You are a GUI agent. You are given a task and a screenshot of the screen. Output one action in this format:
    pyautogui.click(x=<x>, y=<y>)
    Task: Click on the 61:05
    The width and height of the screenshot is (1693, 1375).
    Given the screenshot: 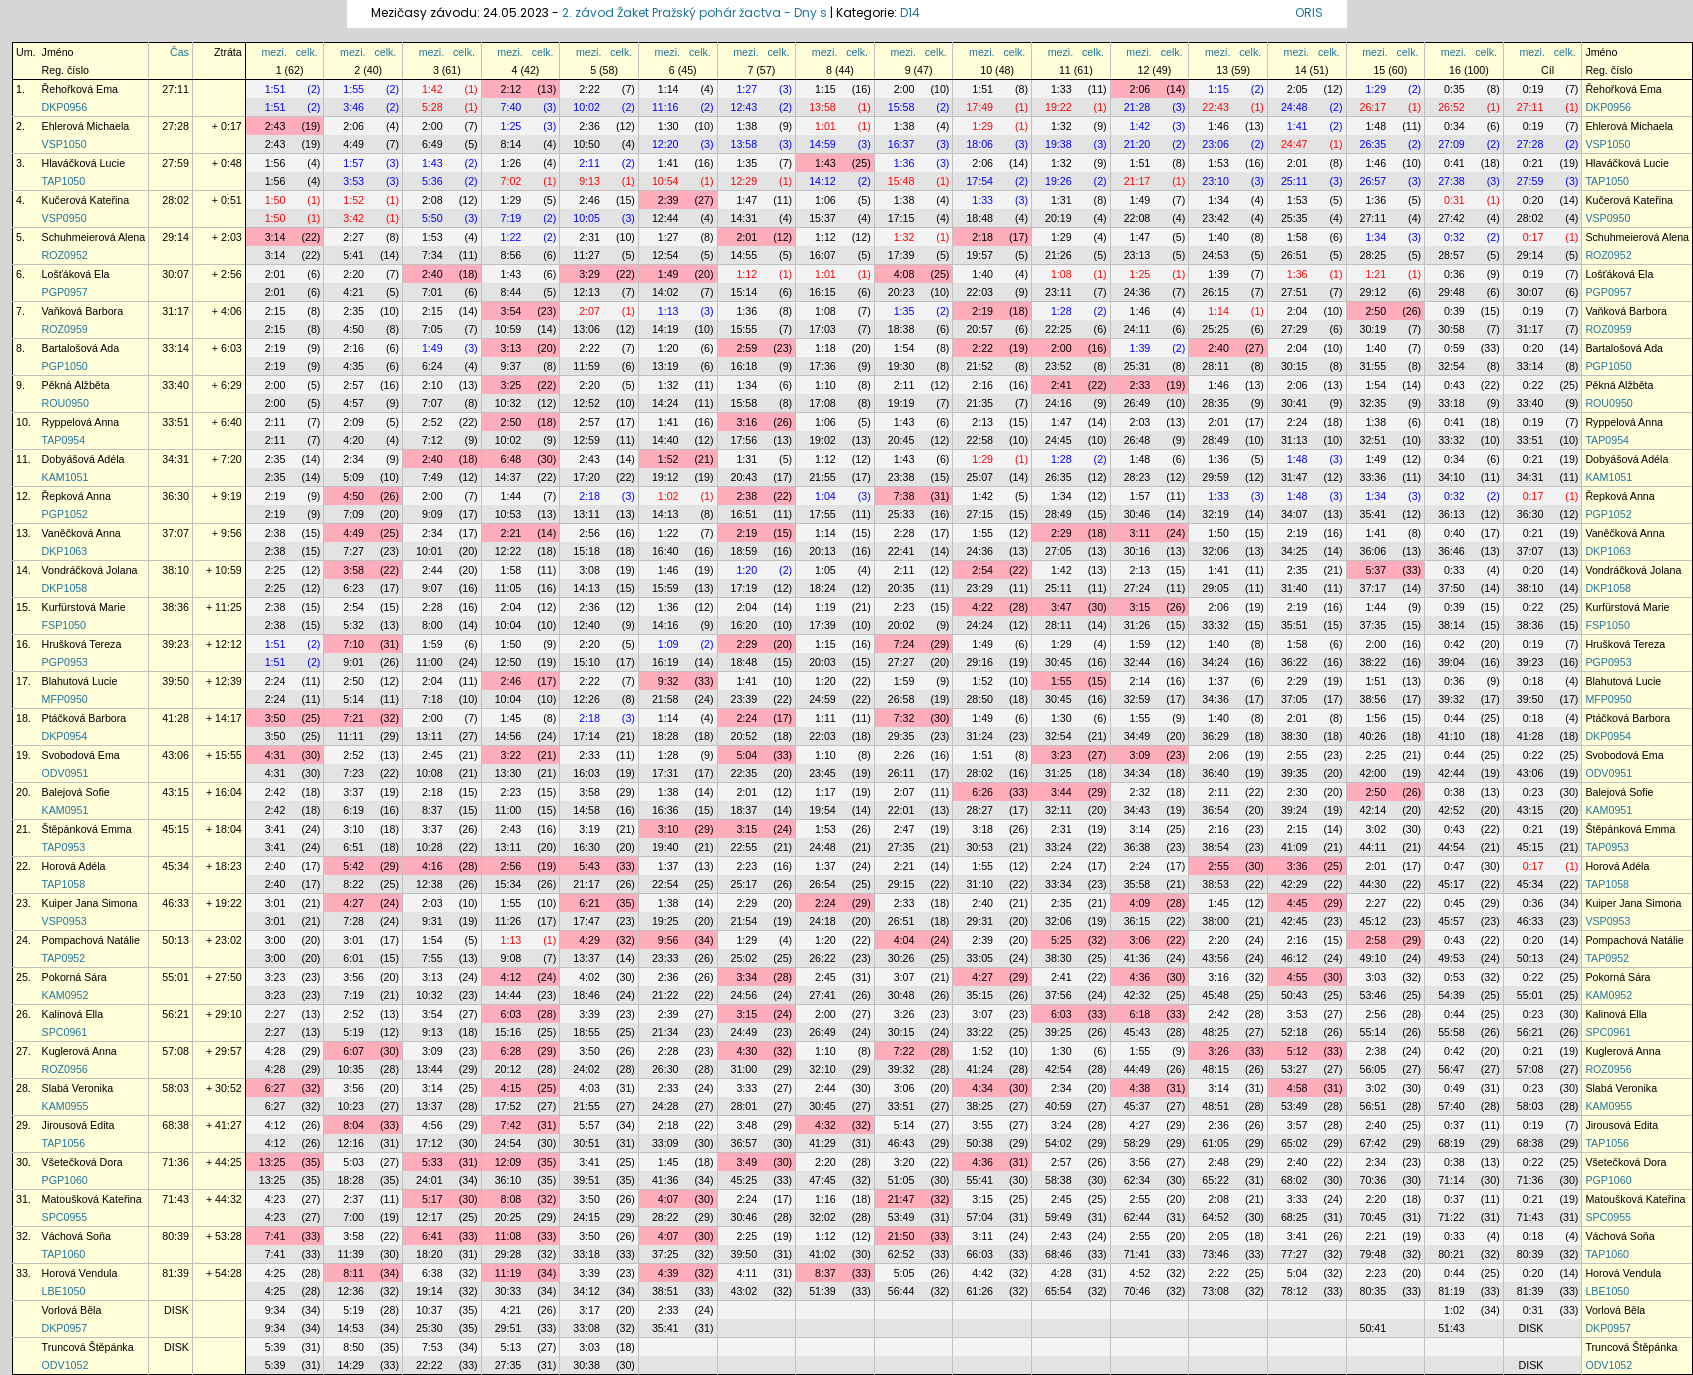 What is the action you would take?
    pyautogui.click(x=1215, y=1143)
    